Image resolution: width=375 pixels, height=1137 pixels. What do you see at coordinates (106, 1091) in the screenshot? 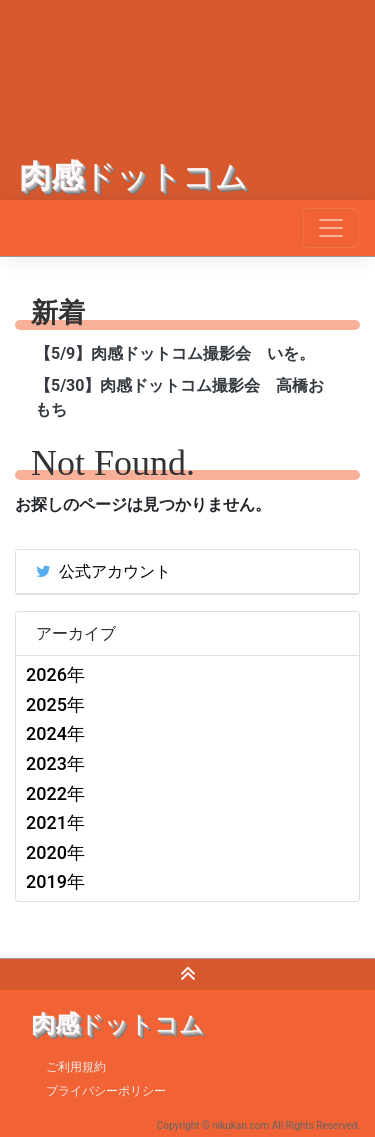
I see `プライバシーポリシー` at bounding box center [106, 1091].